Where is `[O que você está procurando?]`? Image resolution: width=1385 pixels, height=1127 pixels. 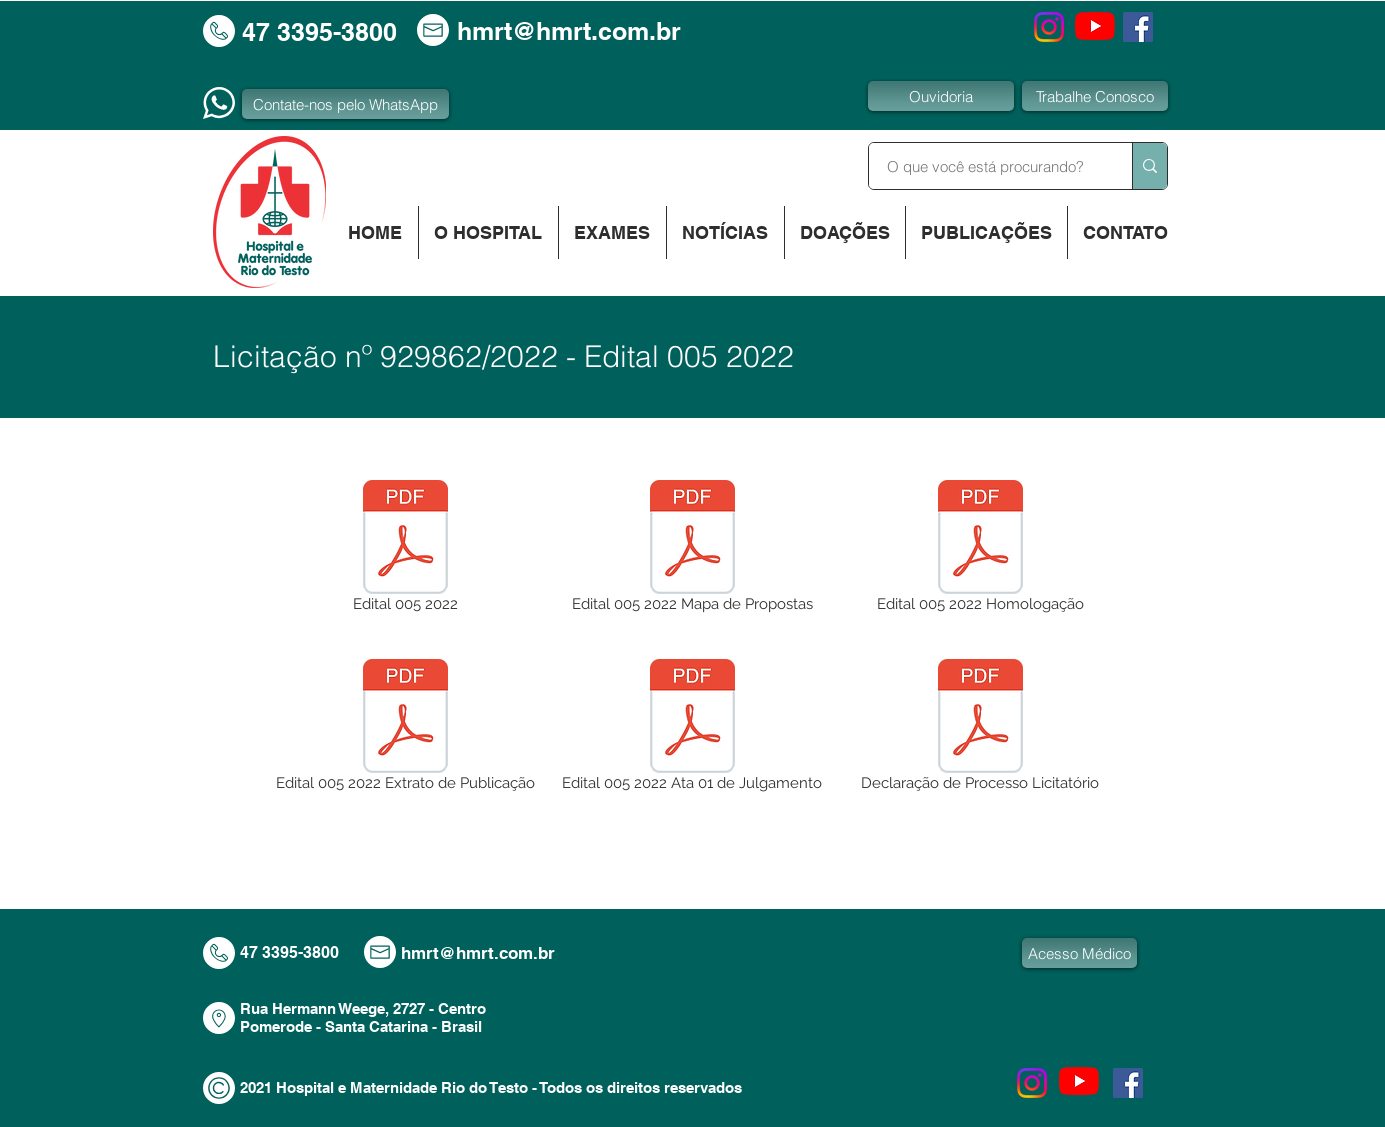 [O que você está procurando?] is located at coordinates (985, 166).